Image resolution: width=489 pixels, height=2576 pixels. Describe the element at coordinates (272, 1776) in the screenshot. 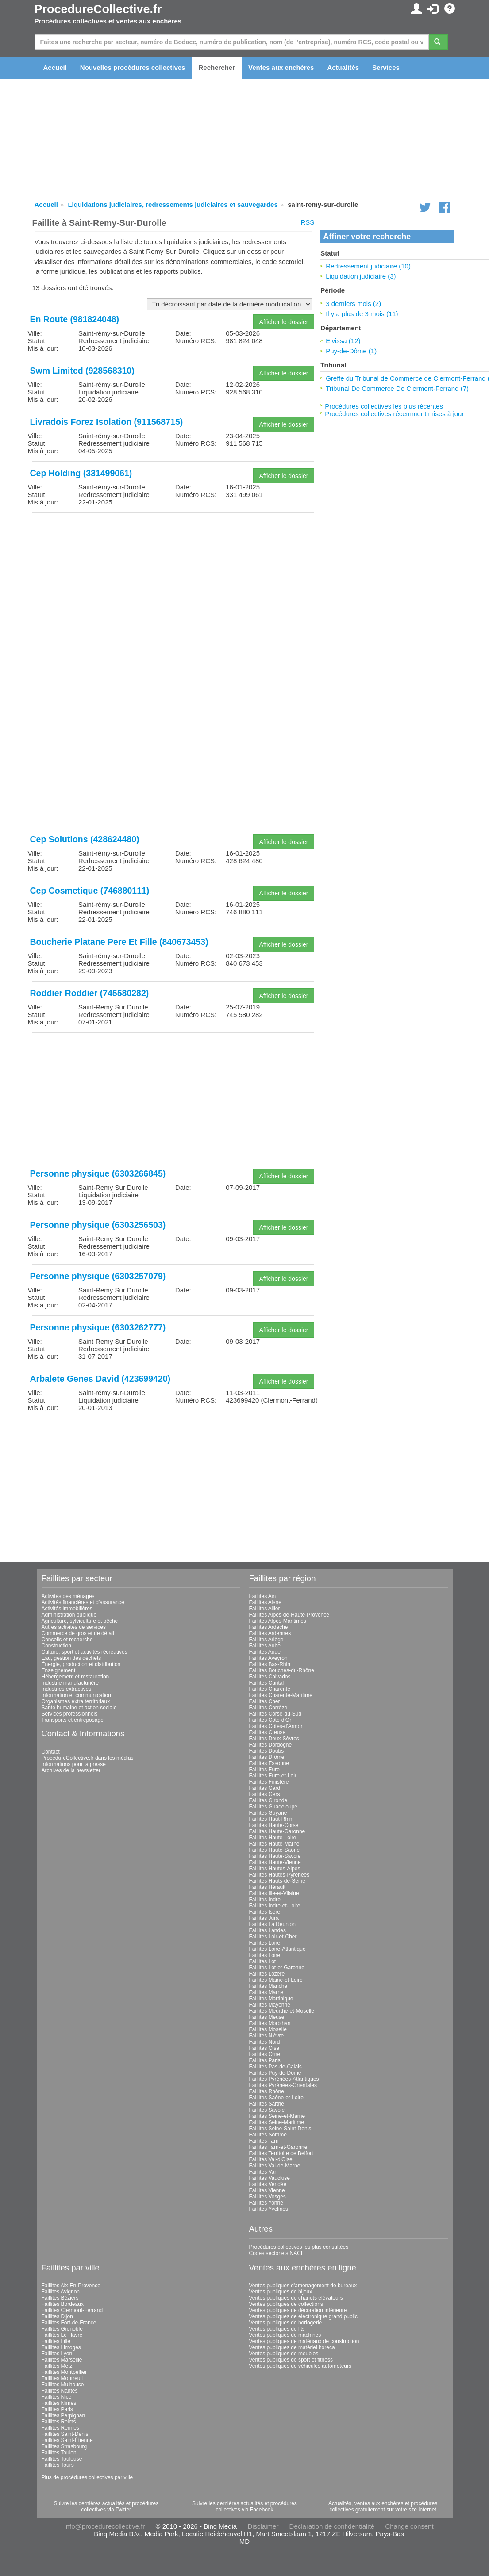

I see `Faillites Eure-et-Loir` at that location.